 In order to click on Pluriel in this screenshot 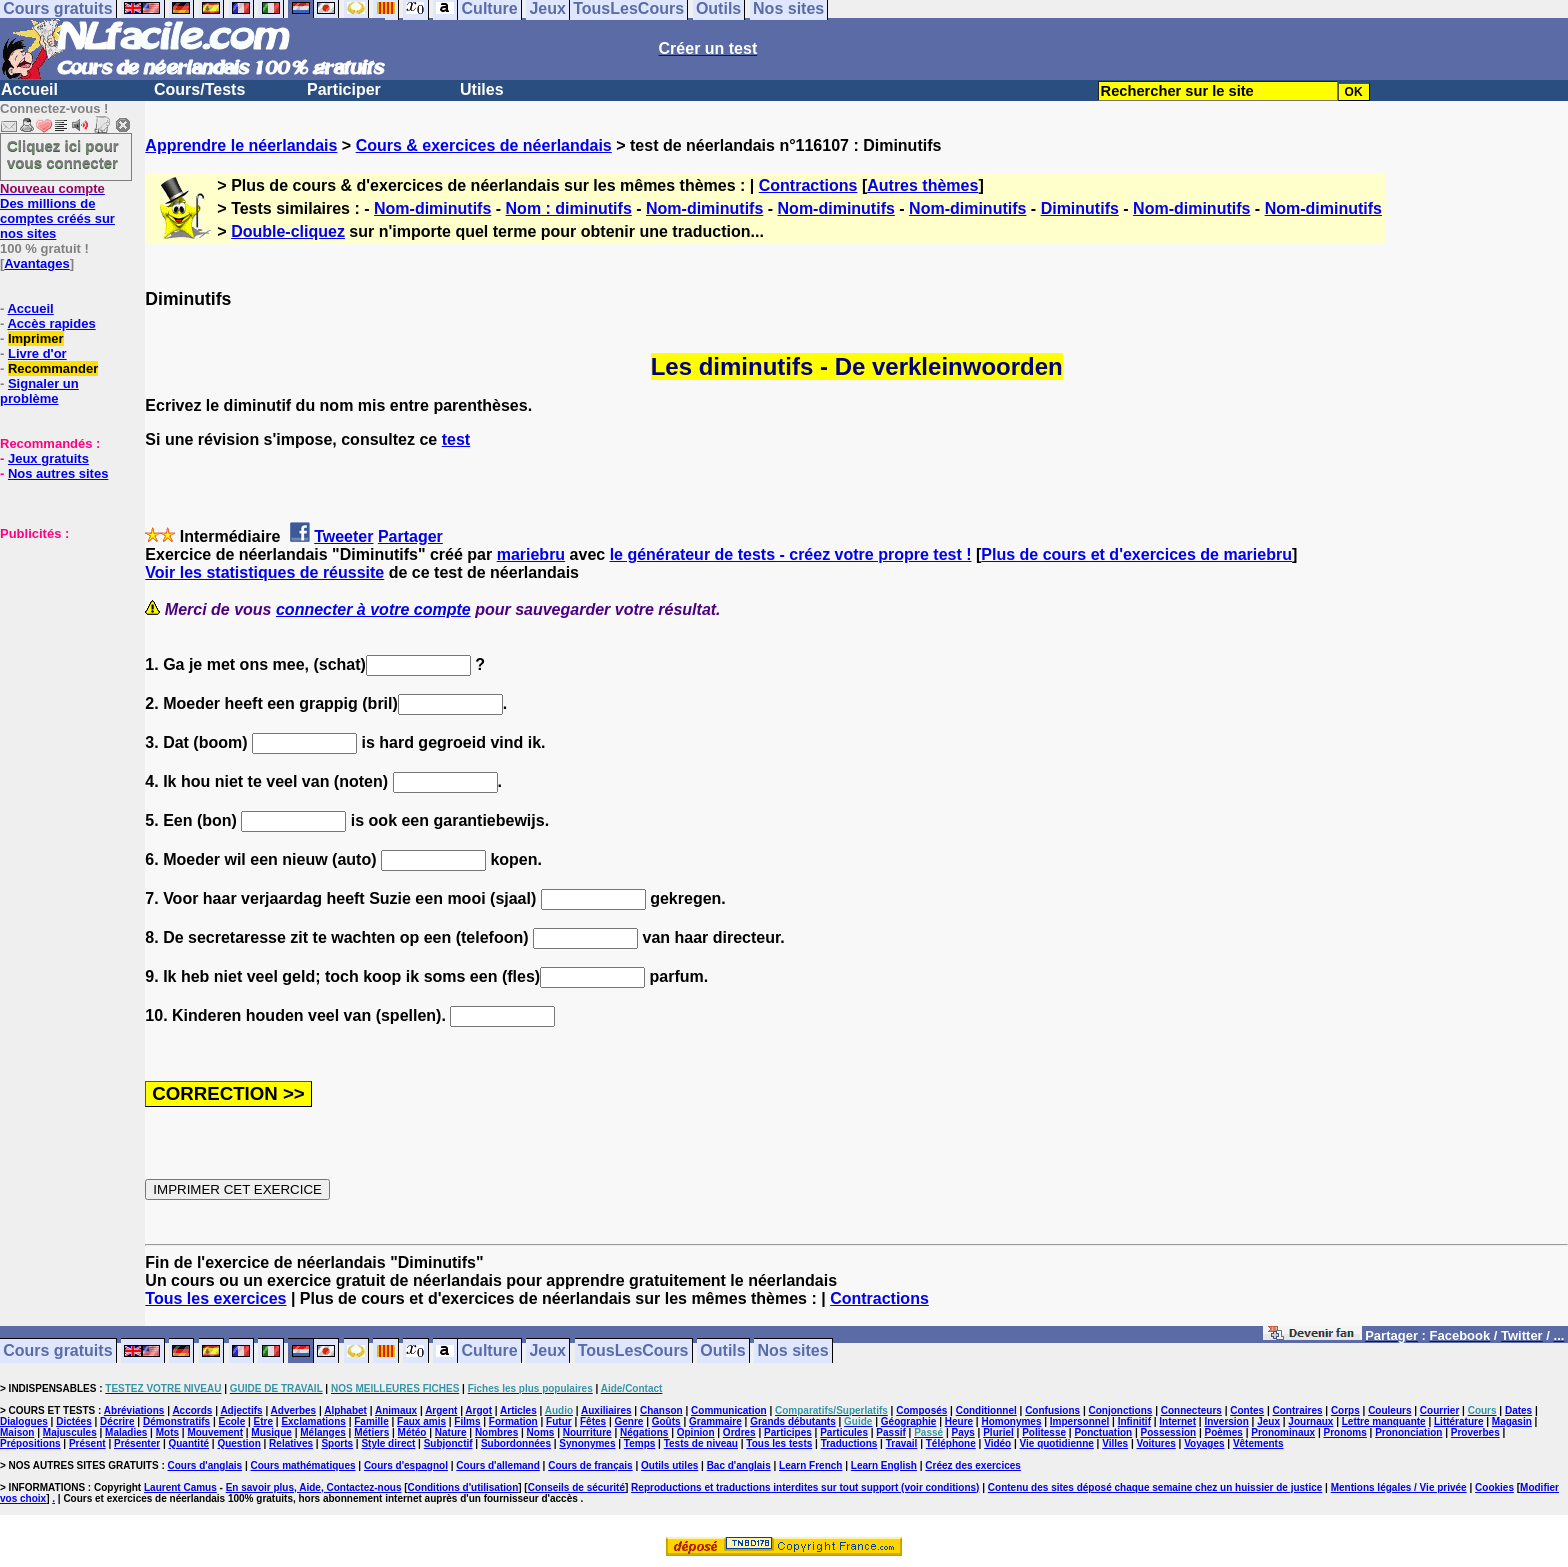, I will do `click(998, 1432)`.